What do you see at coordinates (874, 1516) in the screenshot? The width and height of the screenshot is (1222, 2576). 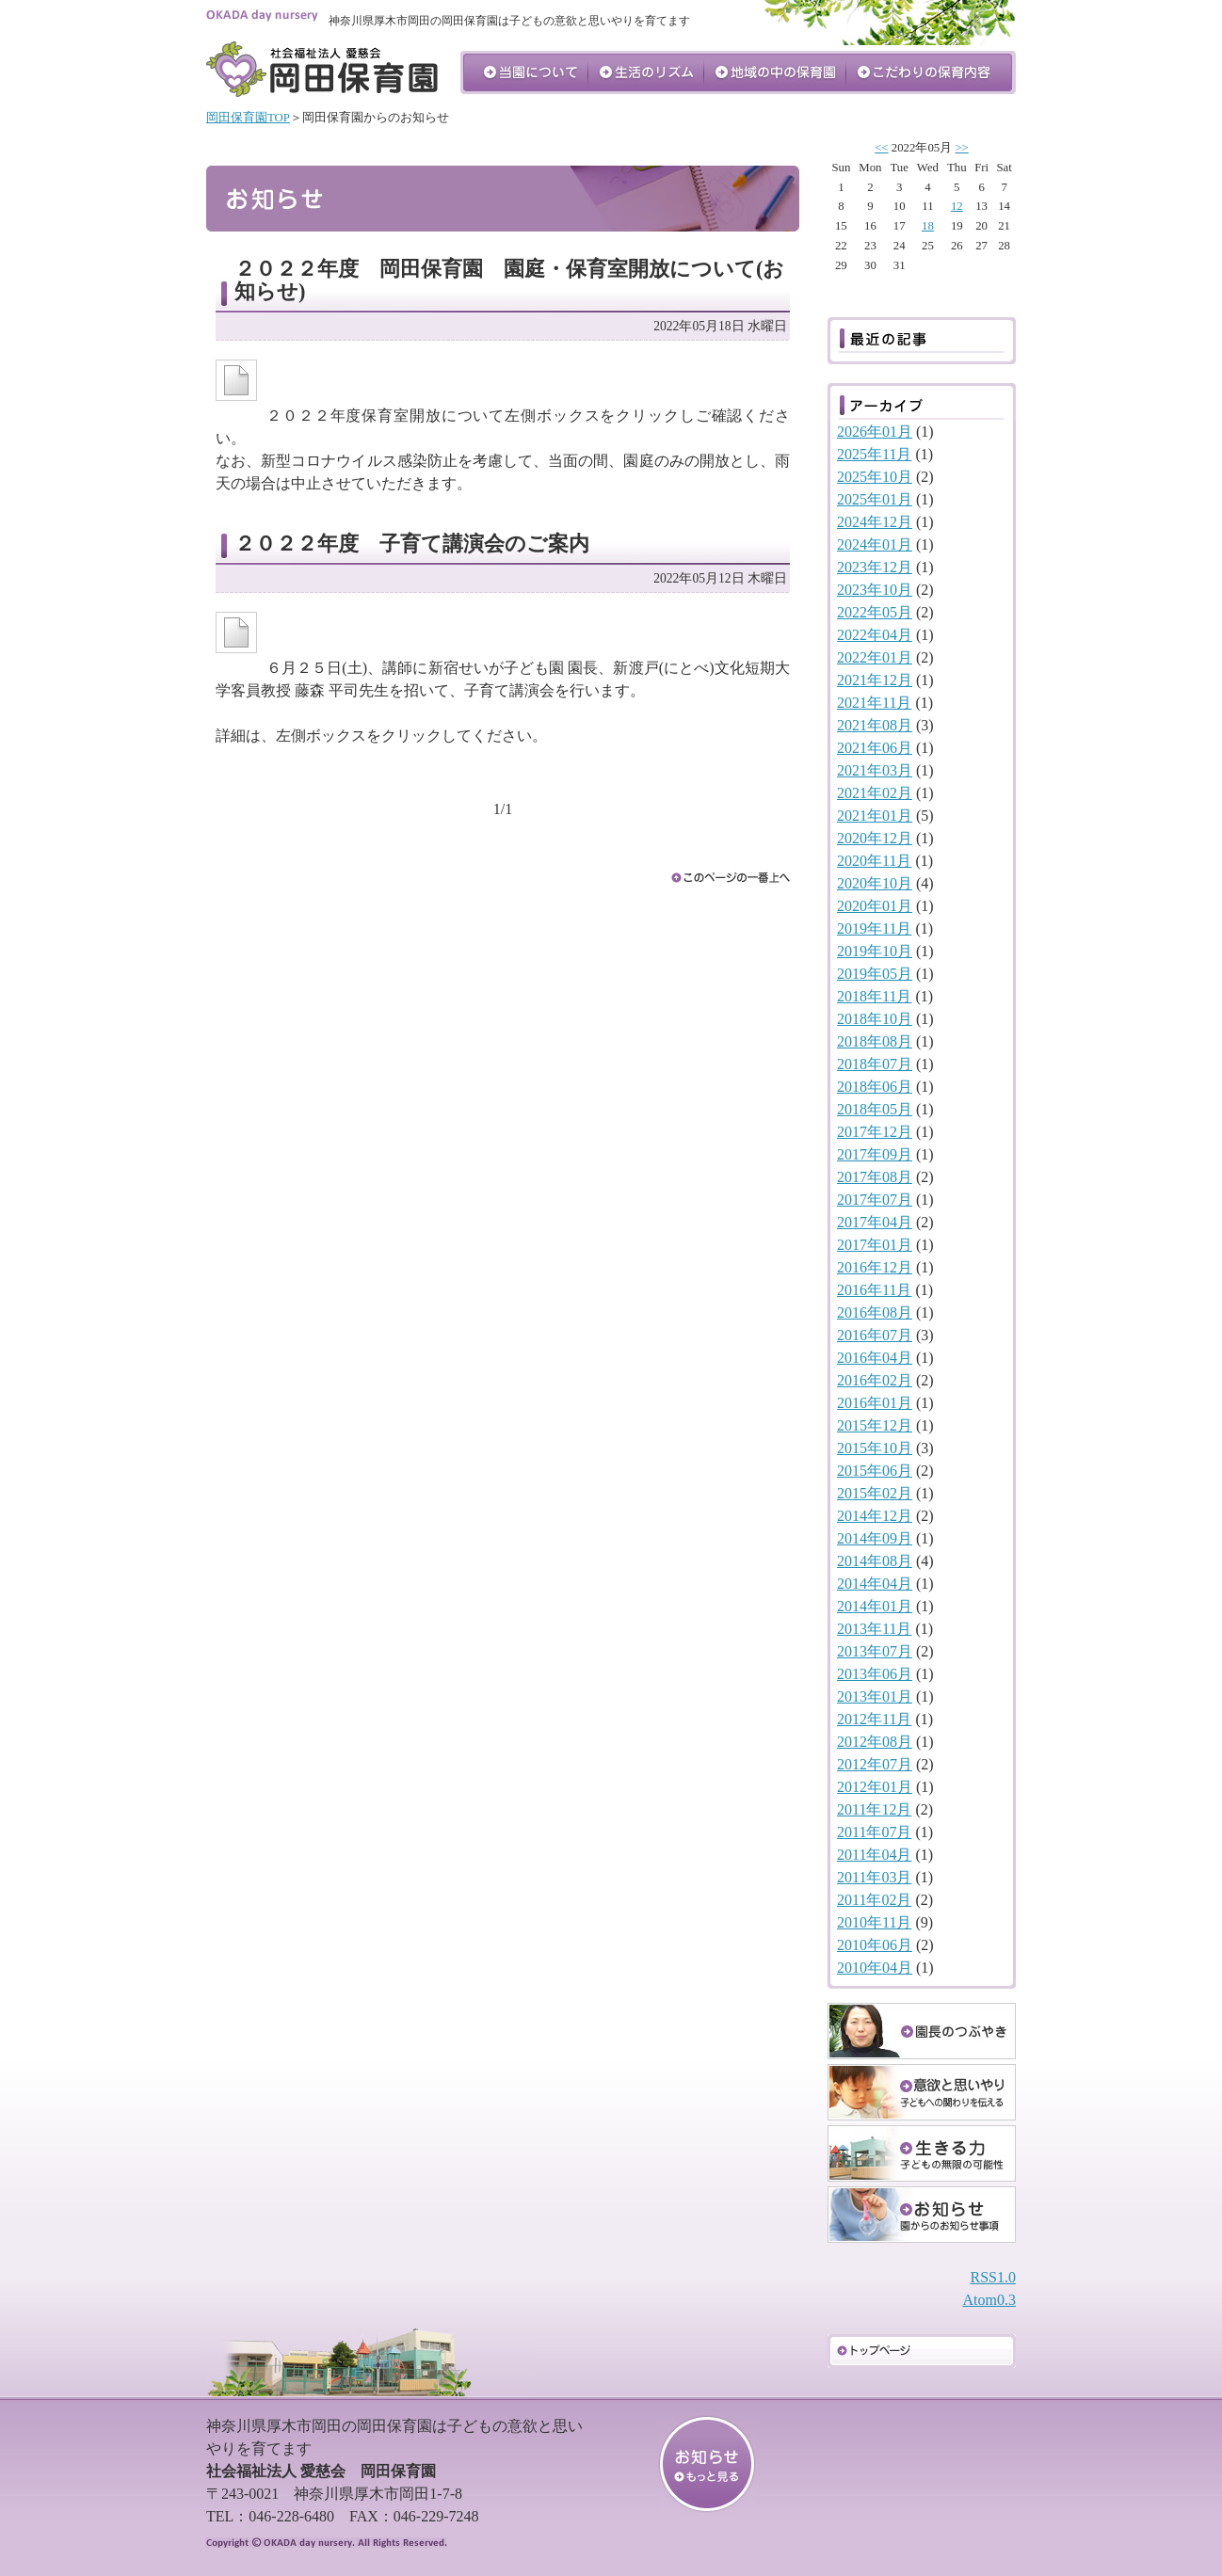 I see `2014年12月` at bounding box center [874, 1516].